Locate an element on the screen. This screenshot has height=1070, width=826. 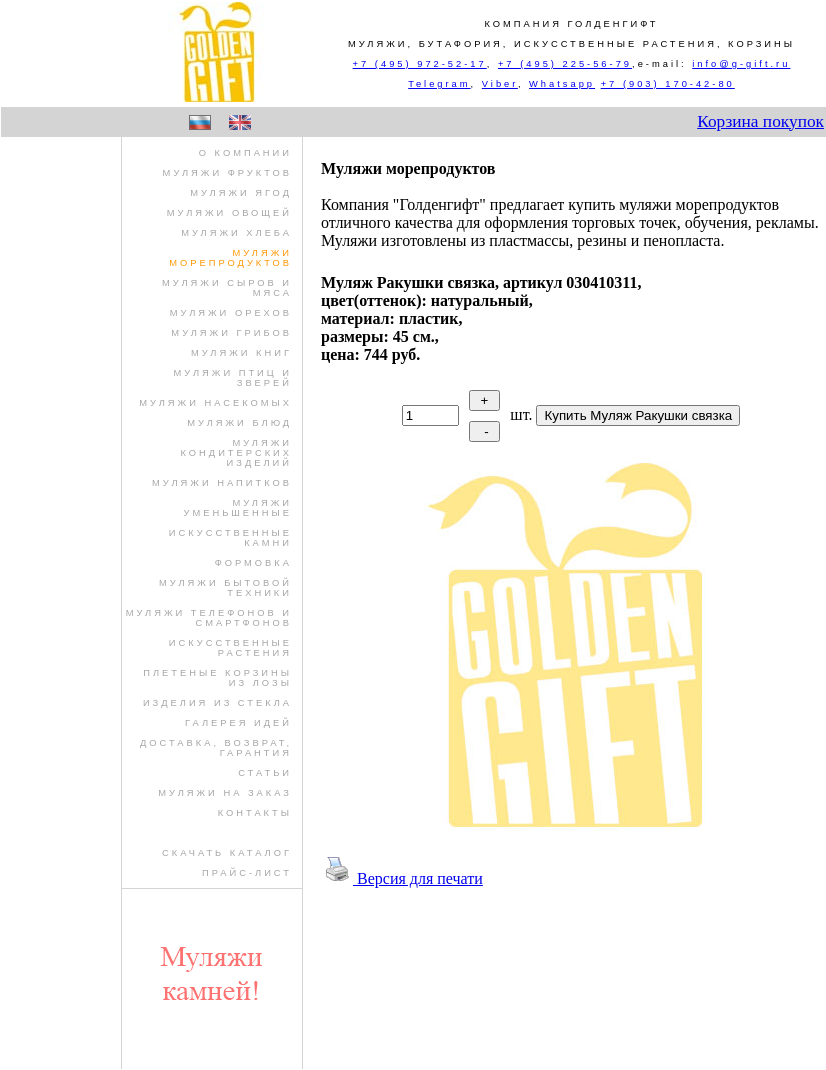
муляжи морепродуктов is located at coordinates (230, 258).